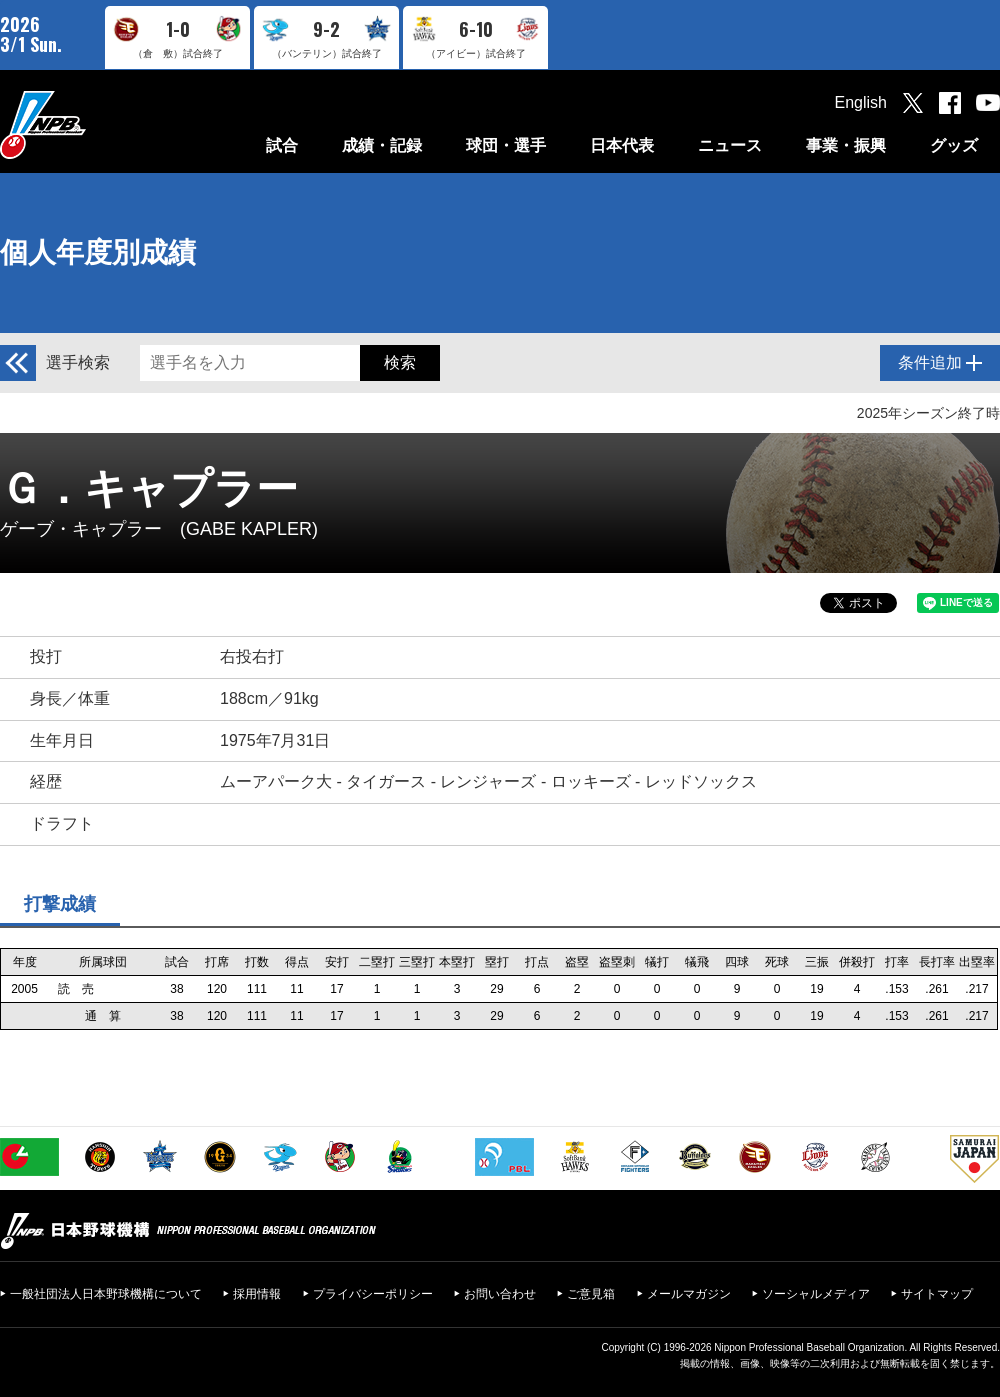 The image size is (1000, 1397). What do you see at coordinates (954, 145) in the screenshot?
I see `グッズ` at bounding box center [954, 145].